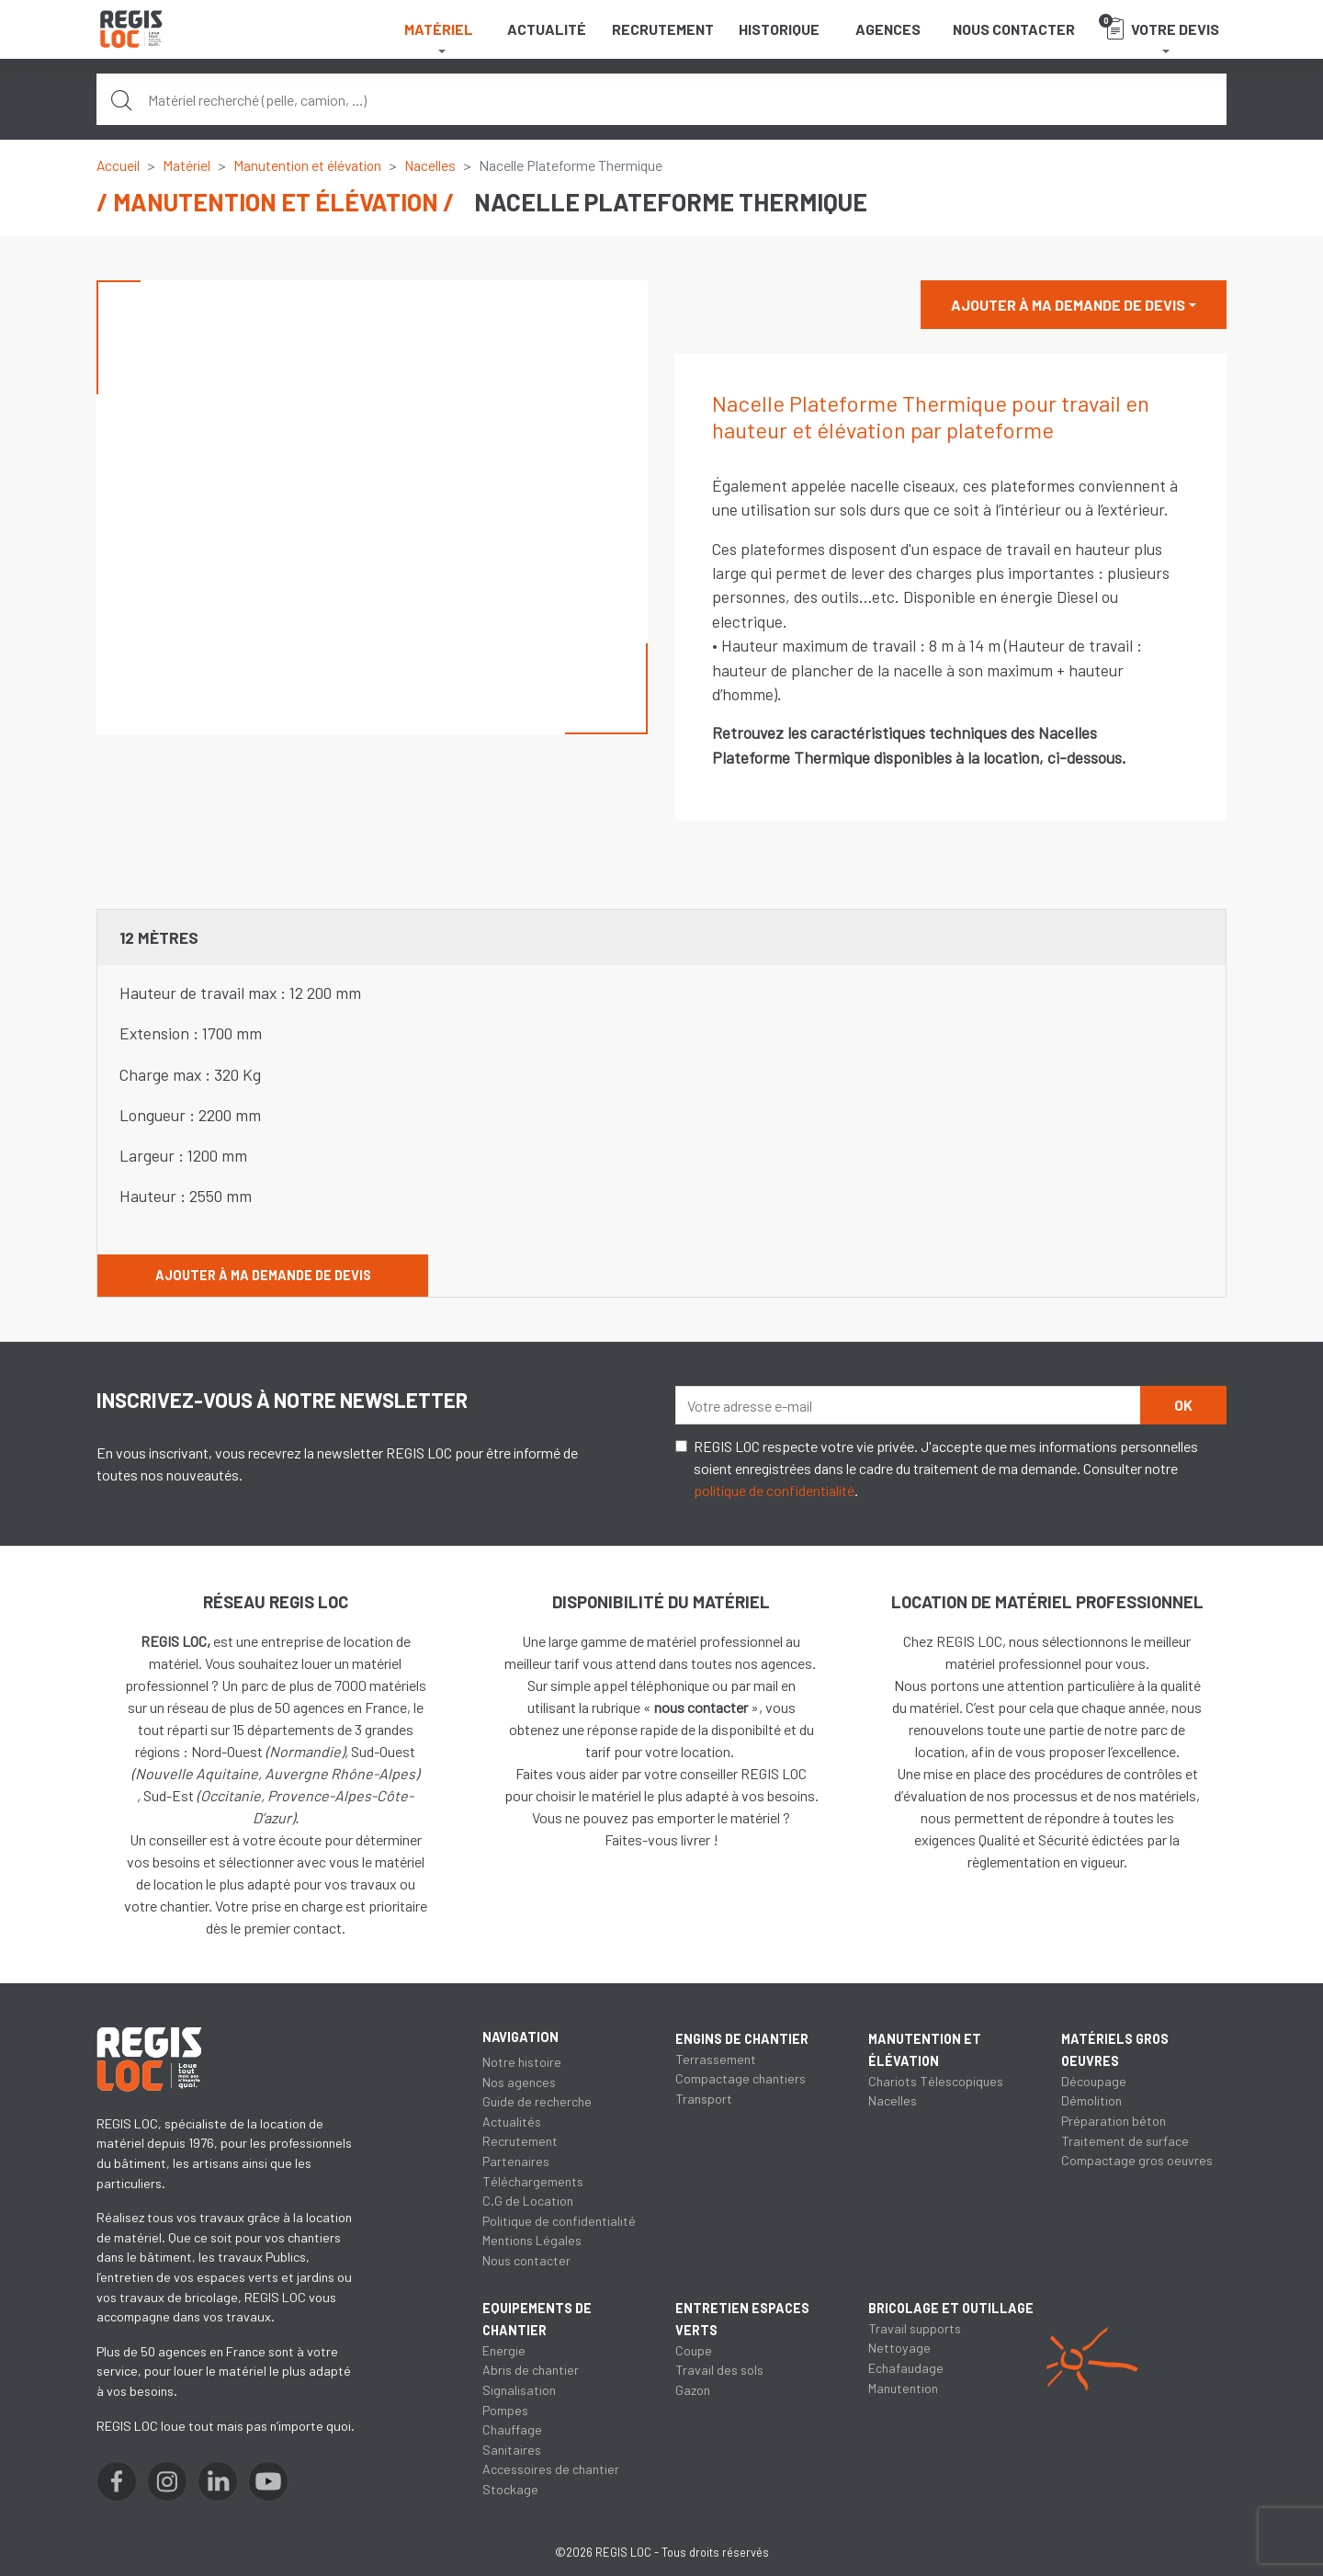 This screenshot has height=2576, width=1323. Describe the element at coordinates (530, 2369) in the screenshot. I see `Abris de chantier` at that location.